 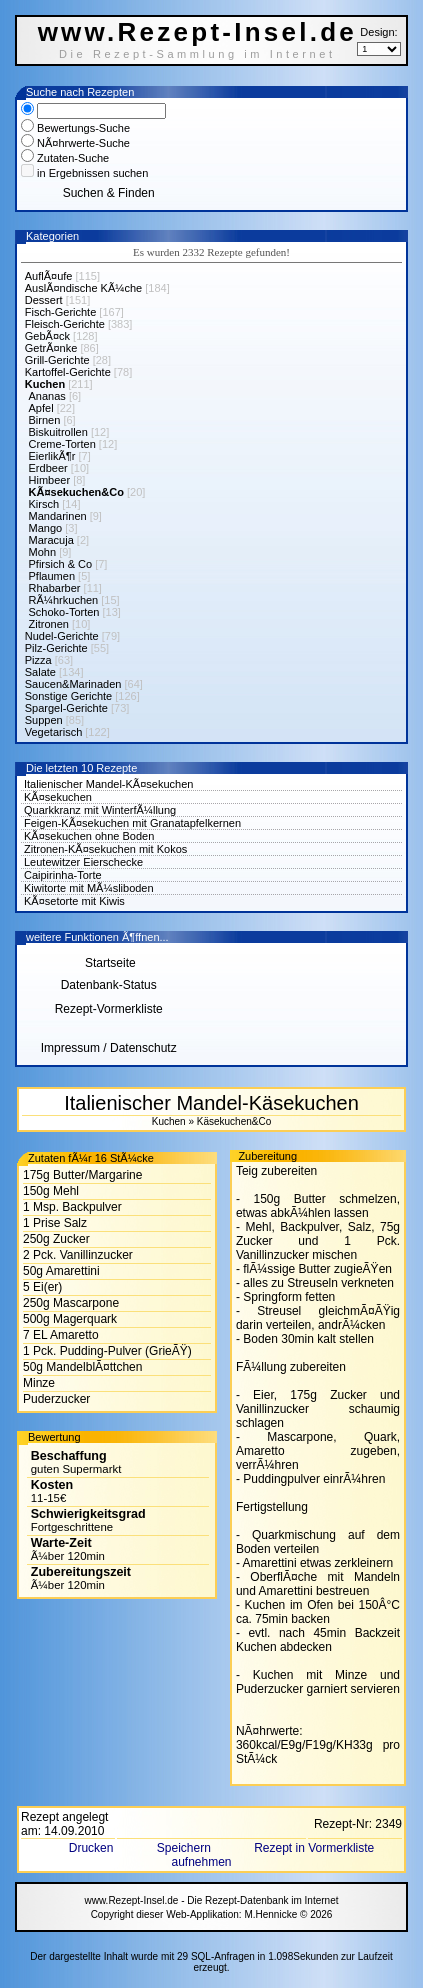 What do you see at coordinates (41, 408) in the screenshot?
I see `Apfel` at bounding box center [41, 408].